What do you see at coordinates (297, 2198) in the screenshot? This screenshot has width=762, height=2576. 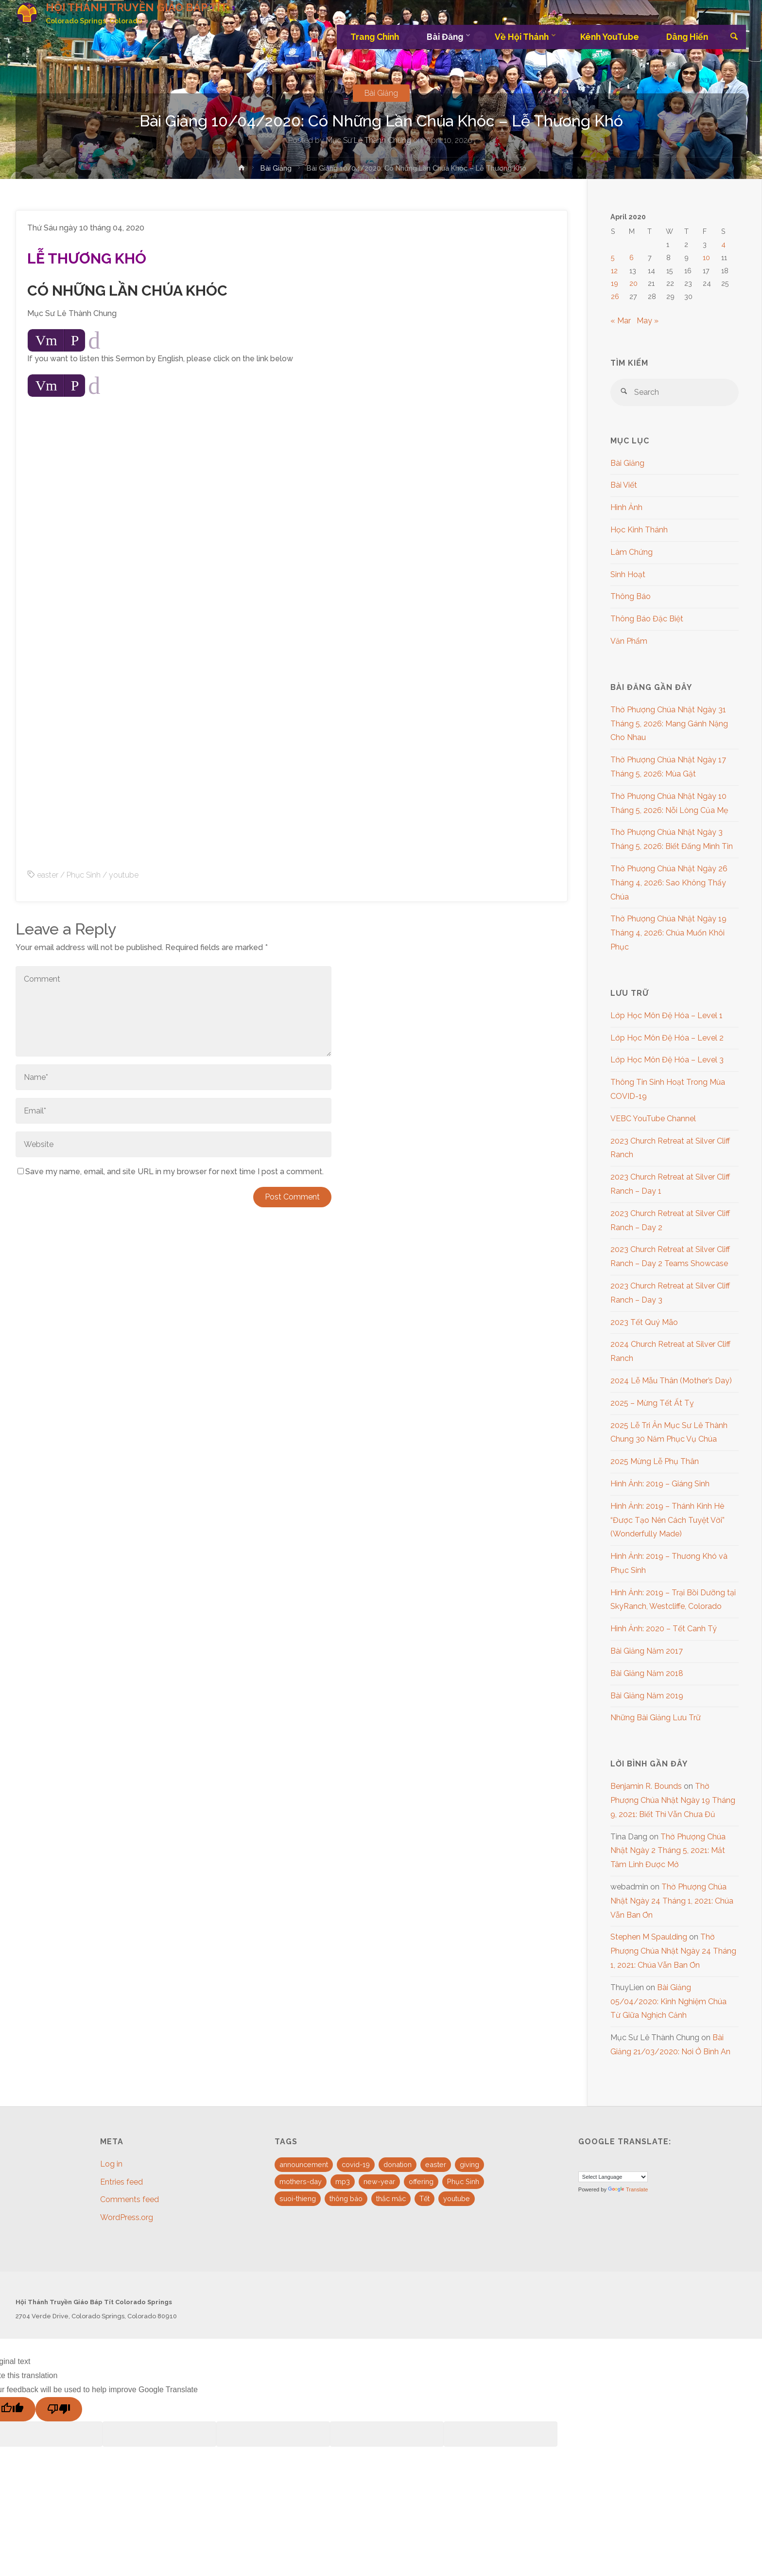 I see `suoi-thieng [suoi-thieng (4 items)]` at bounding box center [297, 2198].